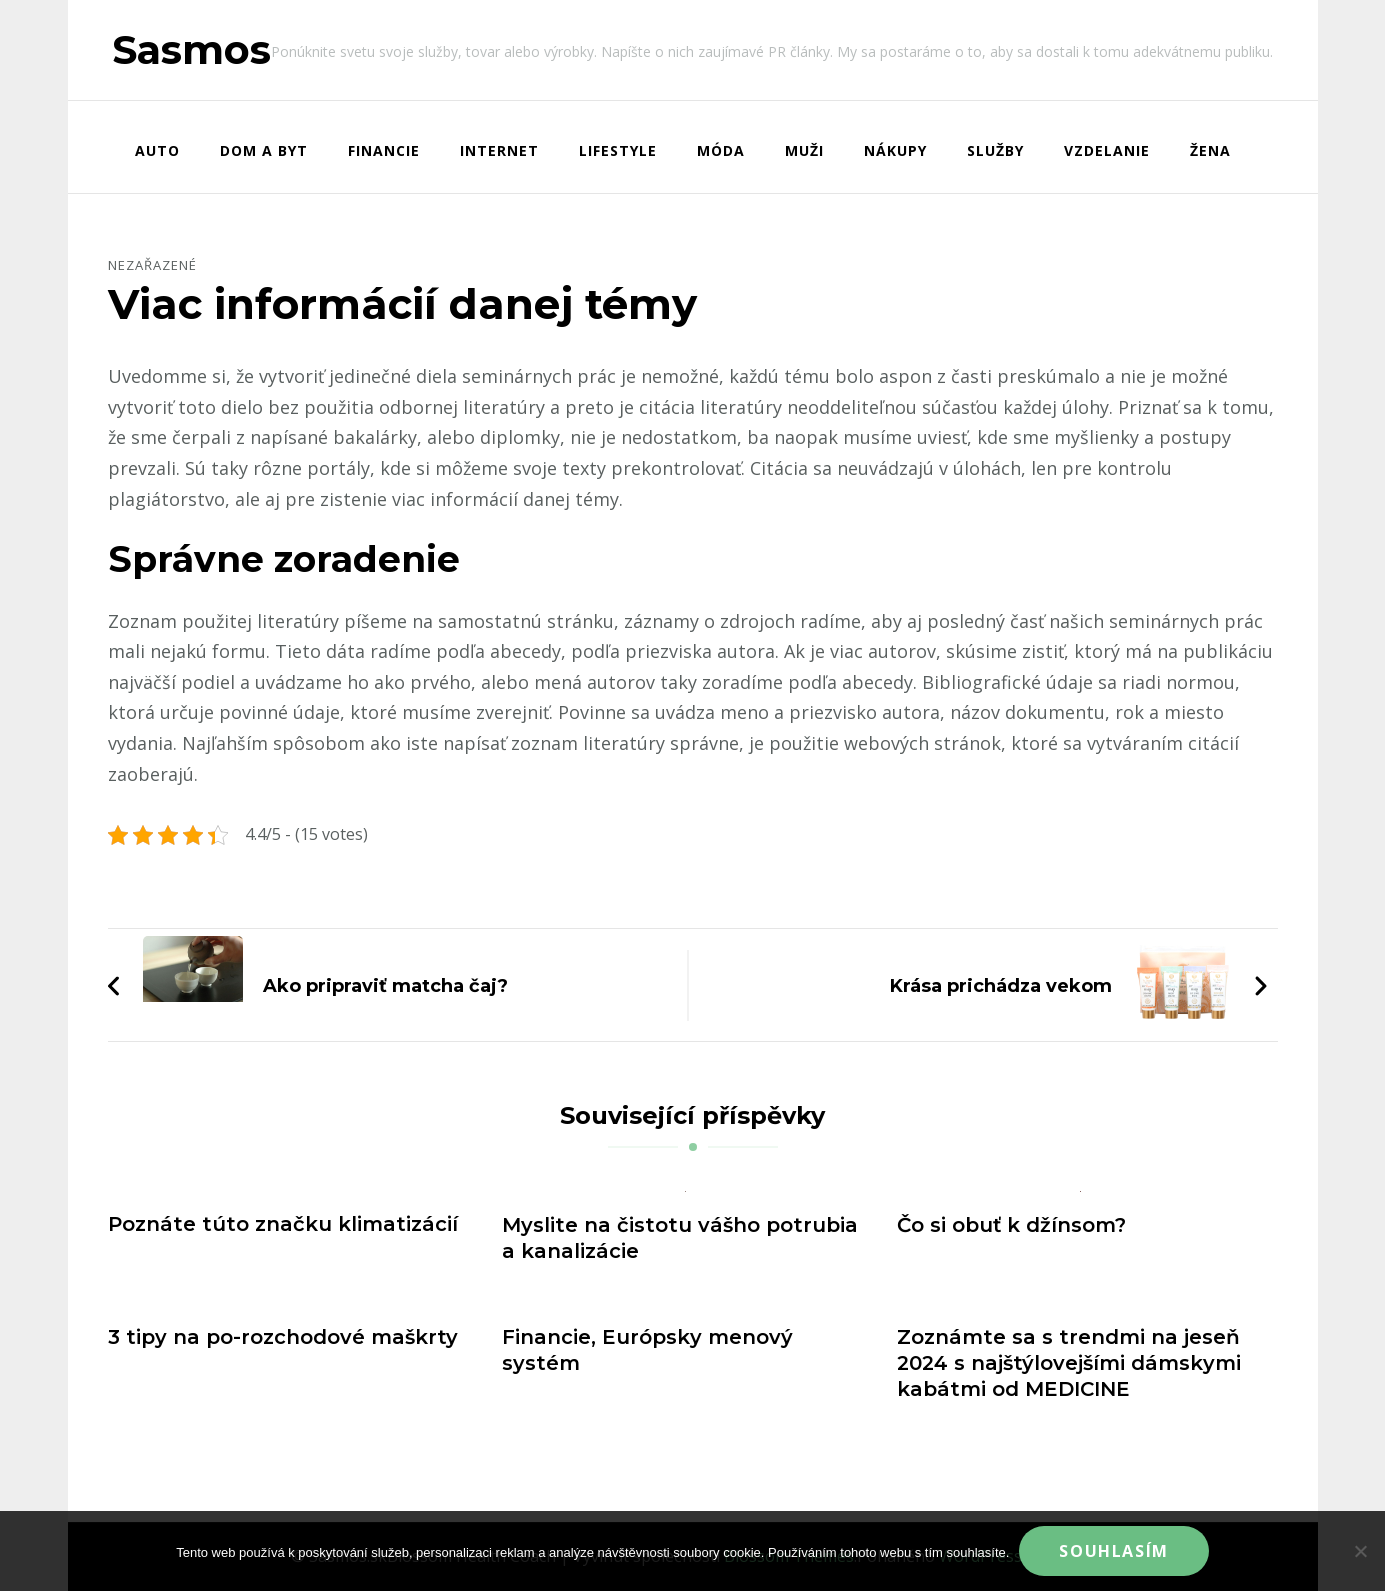 This screenshot has width=1385, height=1591. Describe the element at coordinates (1011, 1225) in the screenshot. I see `Čo si obuť k džínsom?` at that location.